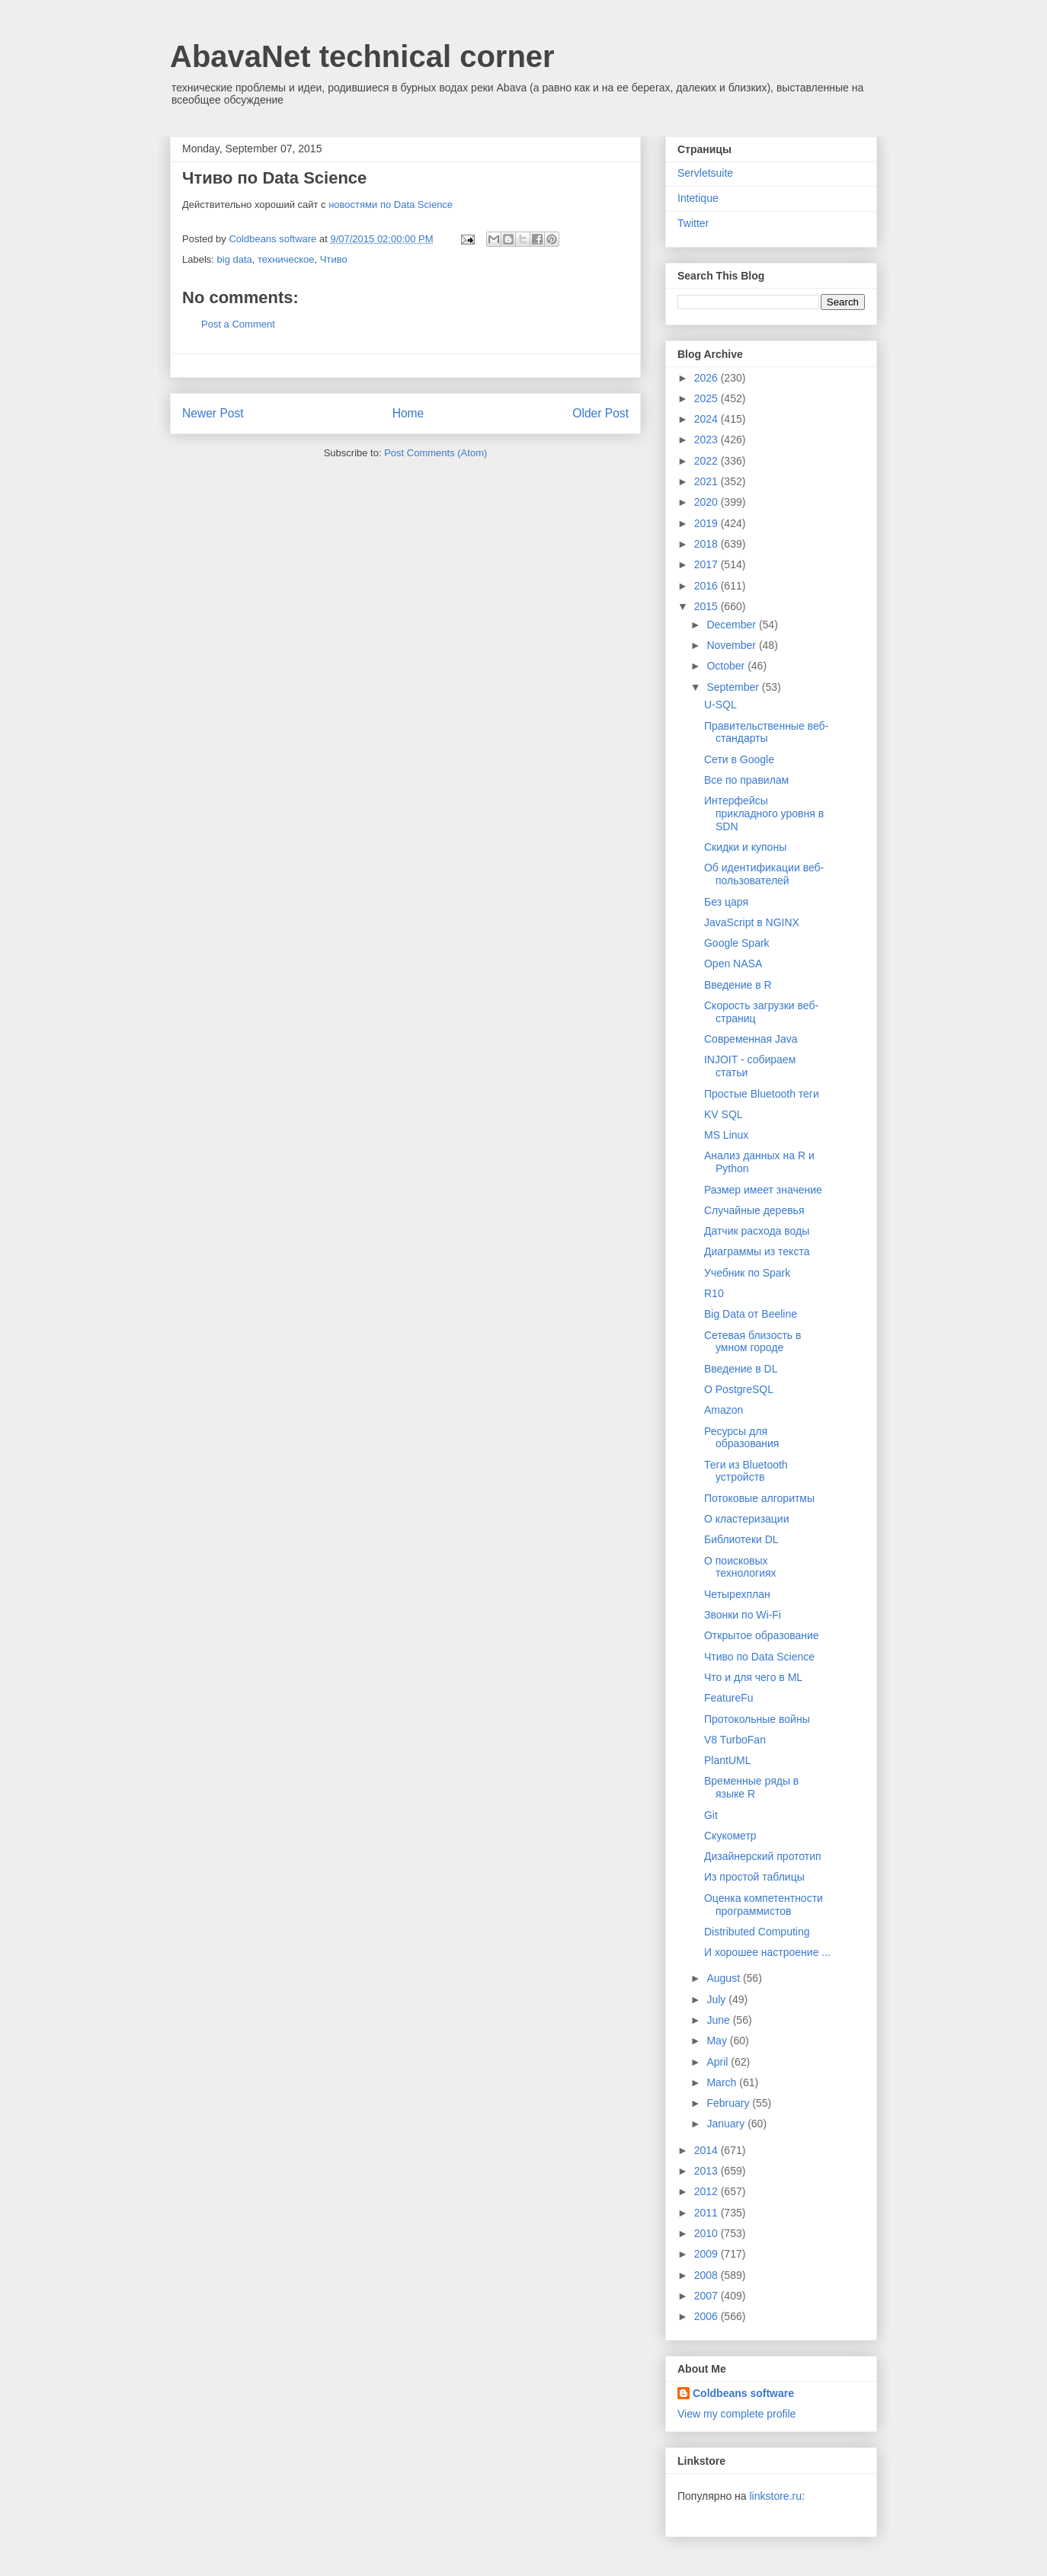 The image size is (1047, 2576). Describe the element at coordinates (757, 1719) in the screenshot. I see `Протокольные войны` at that location.